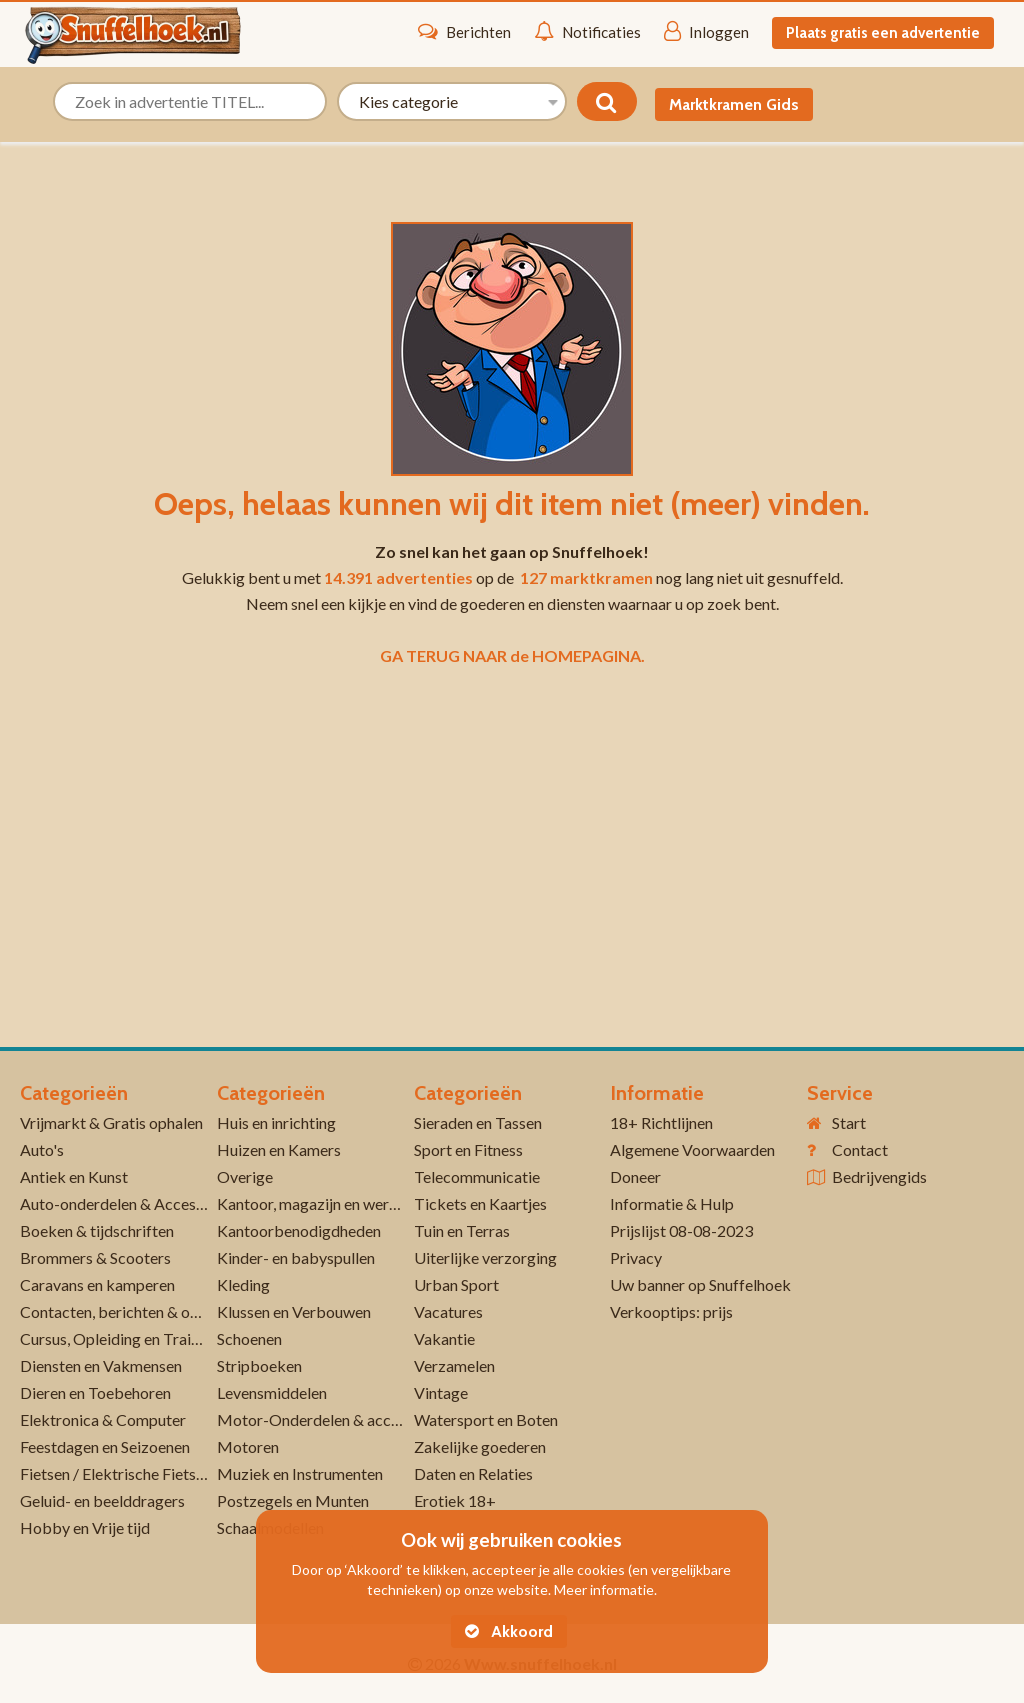  What do you see at coordinates (477, 1176) in the screenshot?
I see `Telecommunicatie` at bounding box center [477, 1176].